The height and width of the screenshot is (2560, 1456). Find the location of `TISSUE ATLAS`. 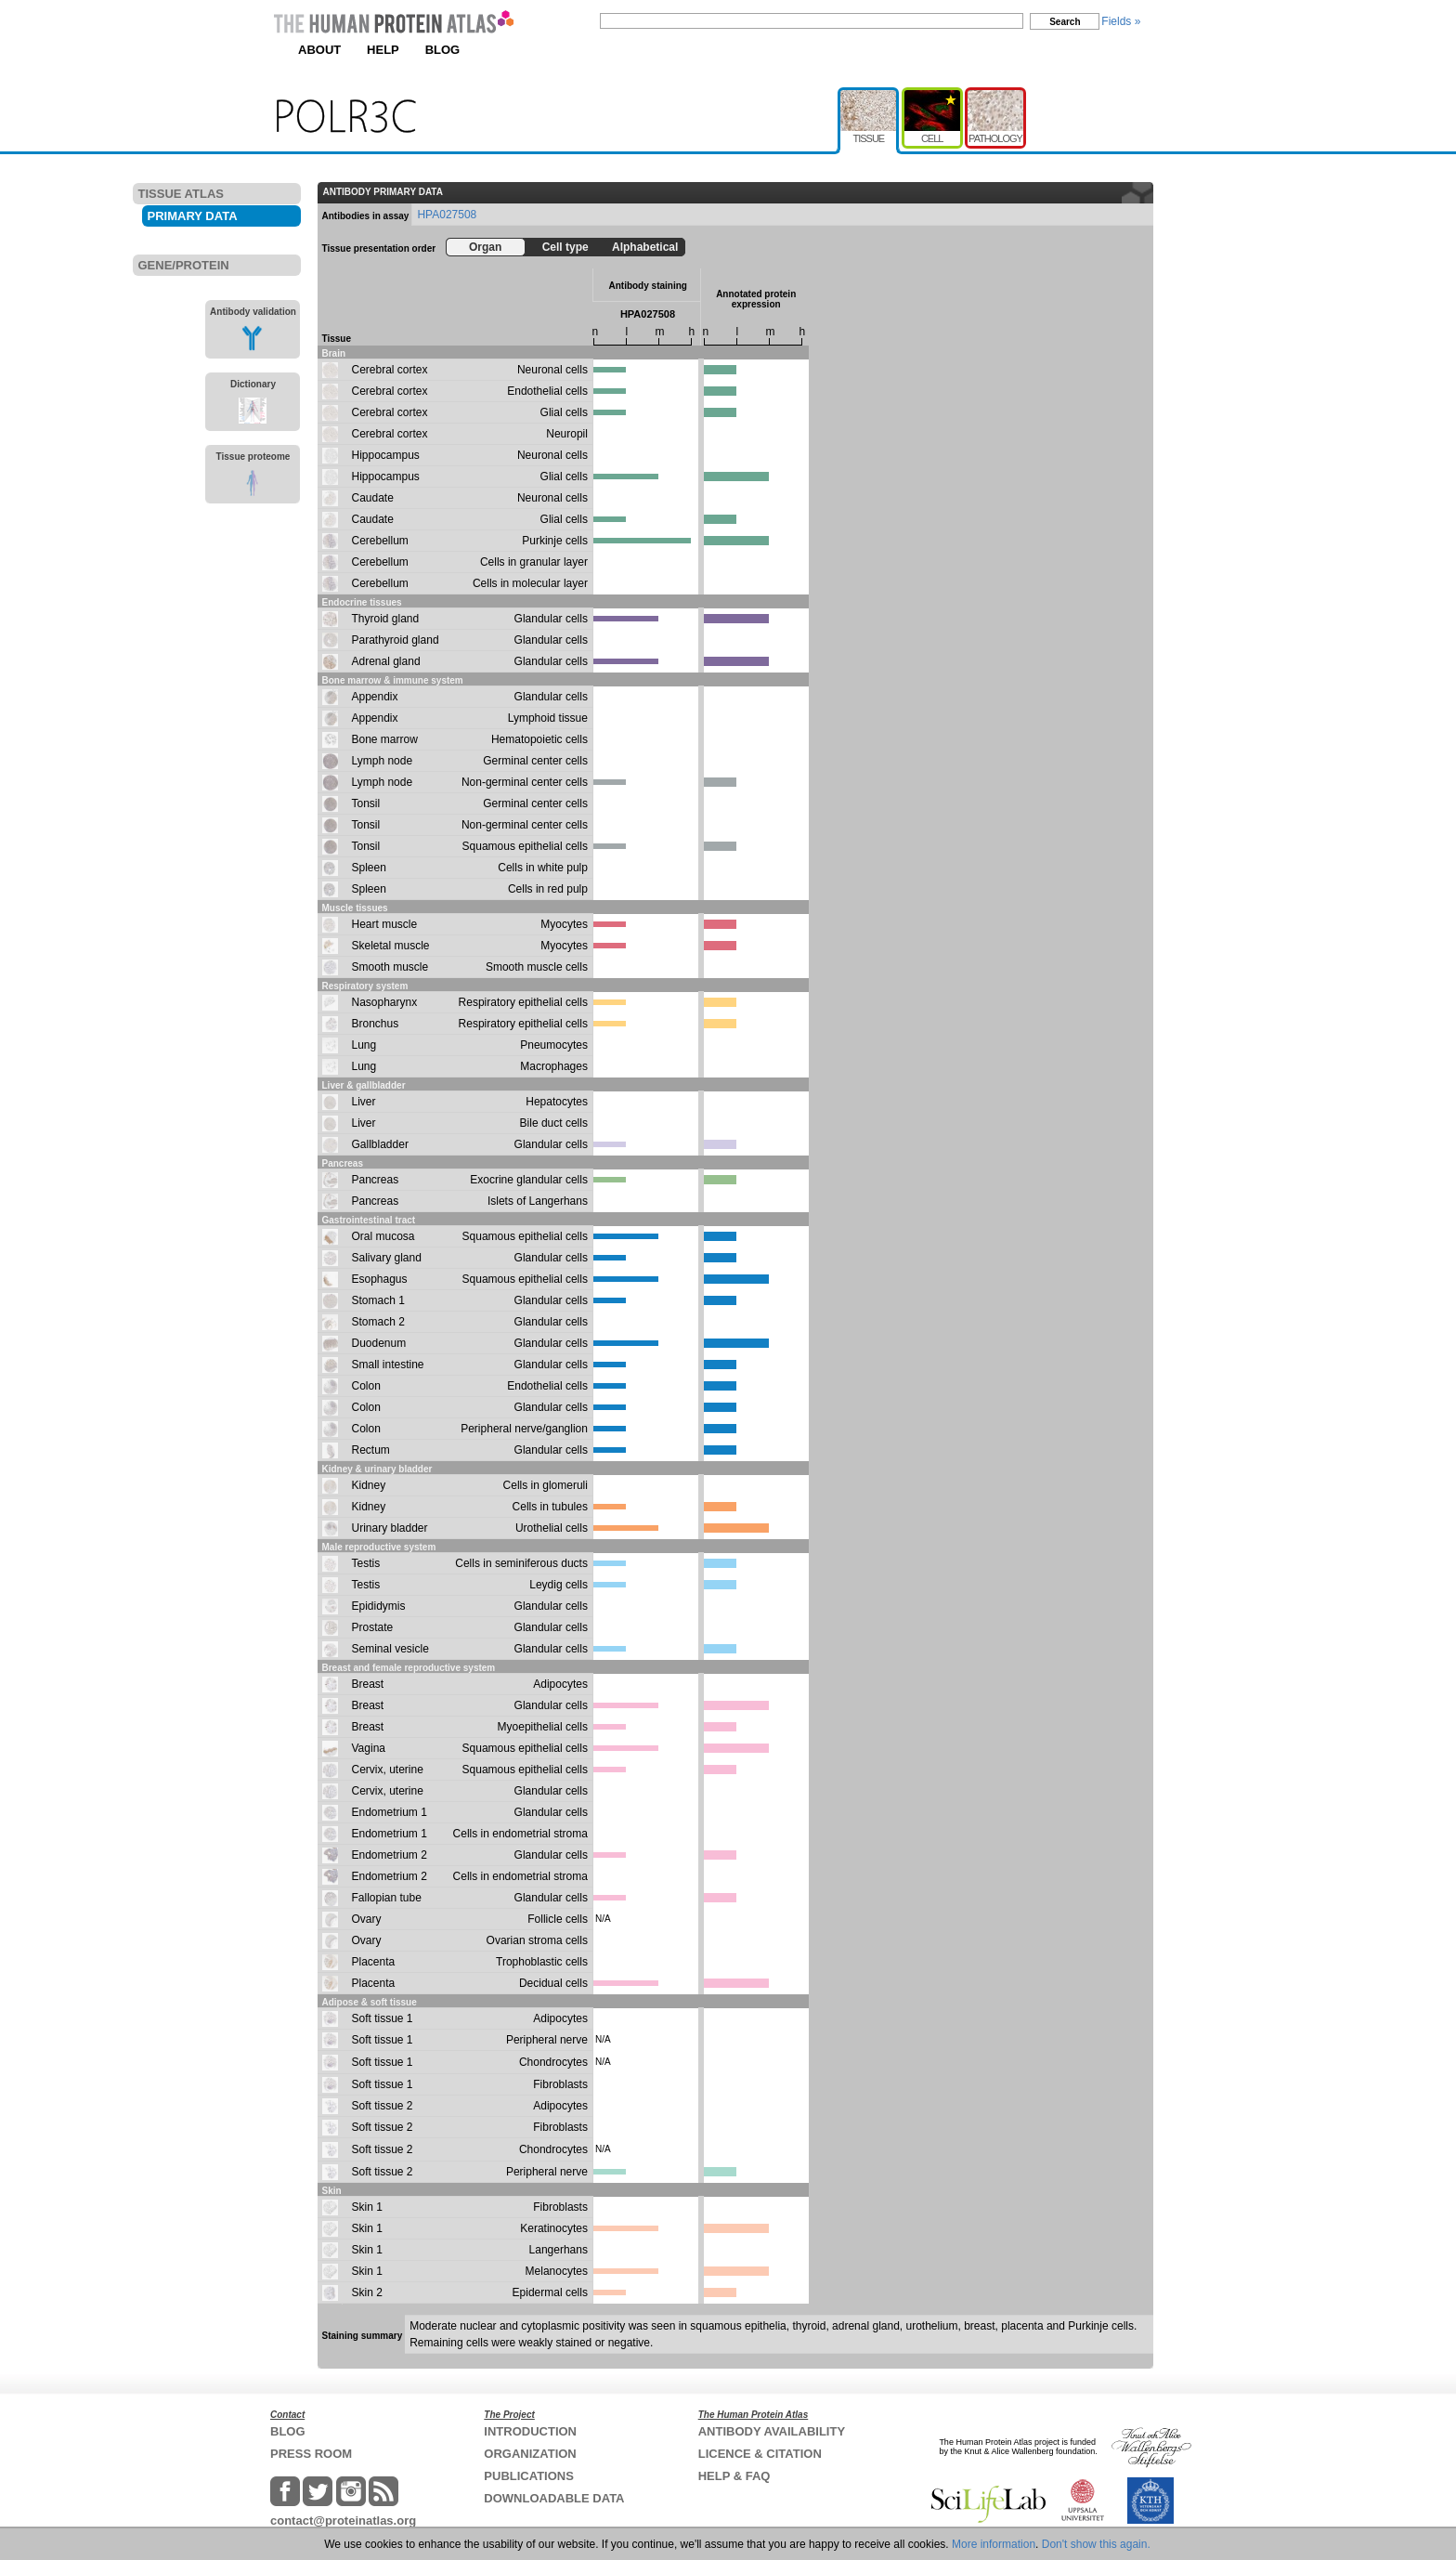

TISSUE ATLAS is located at coordinates (181, 194).